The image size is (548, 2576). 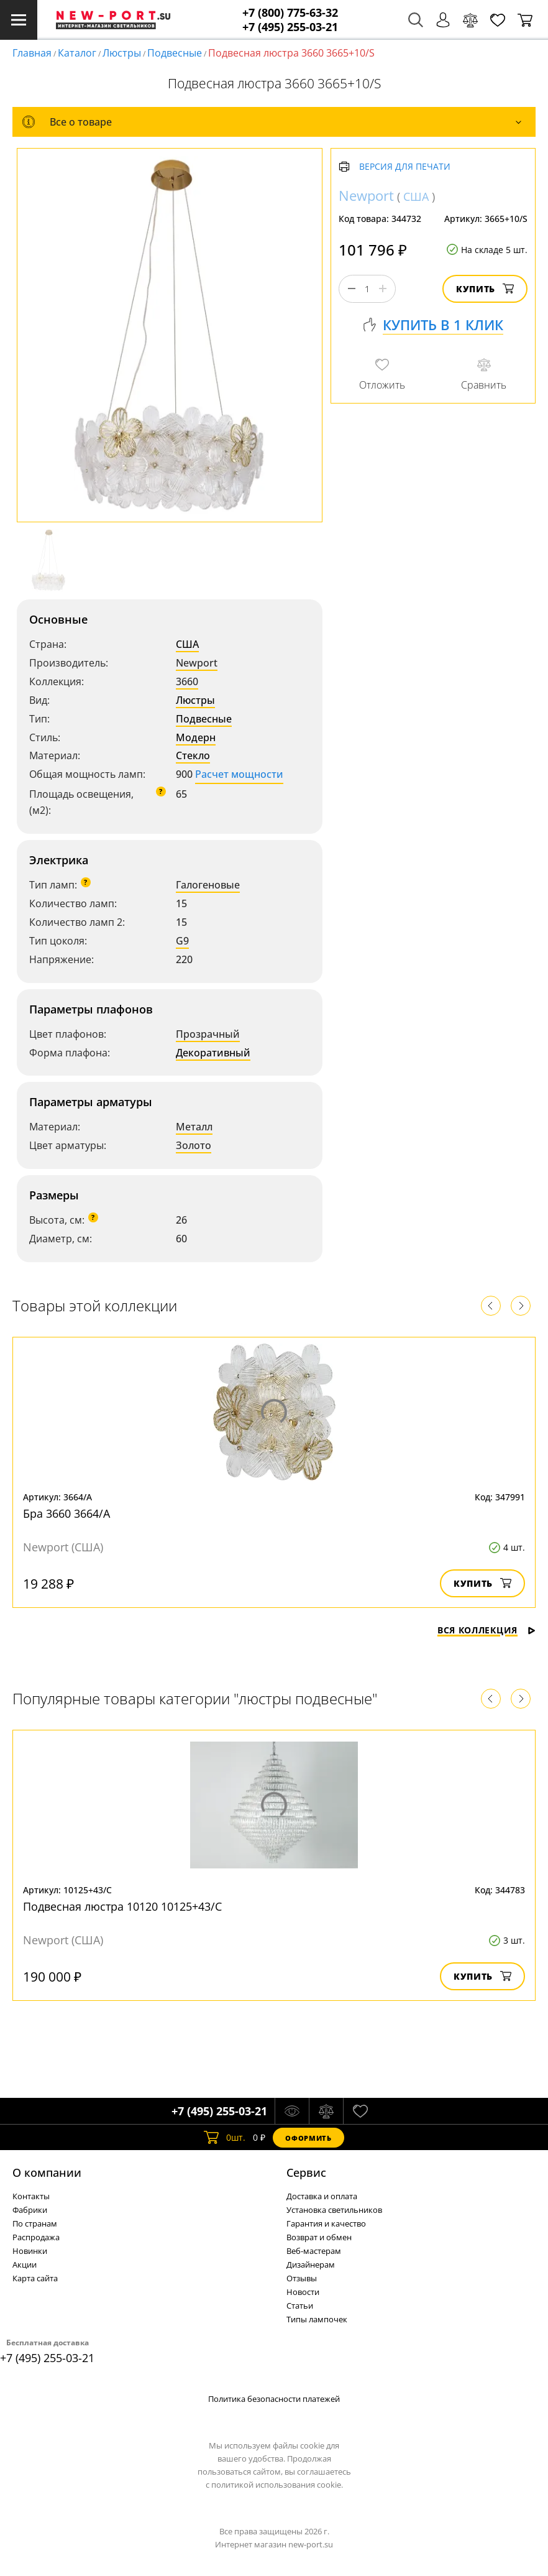 I want to click on политикой использования cookie., so click(x=277, y=2484).